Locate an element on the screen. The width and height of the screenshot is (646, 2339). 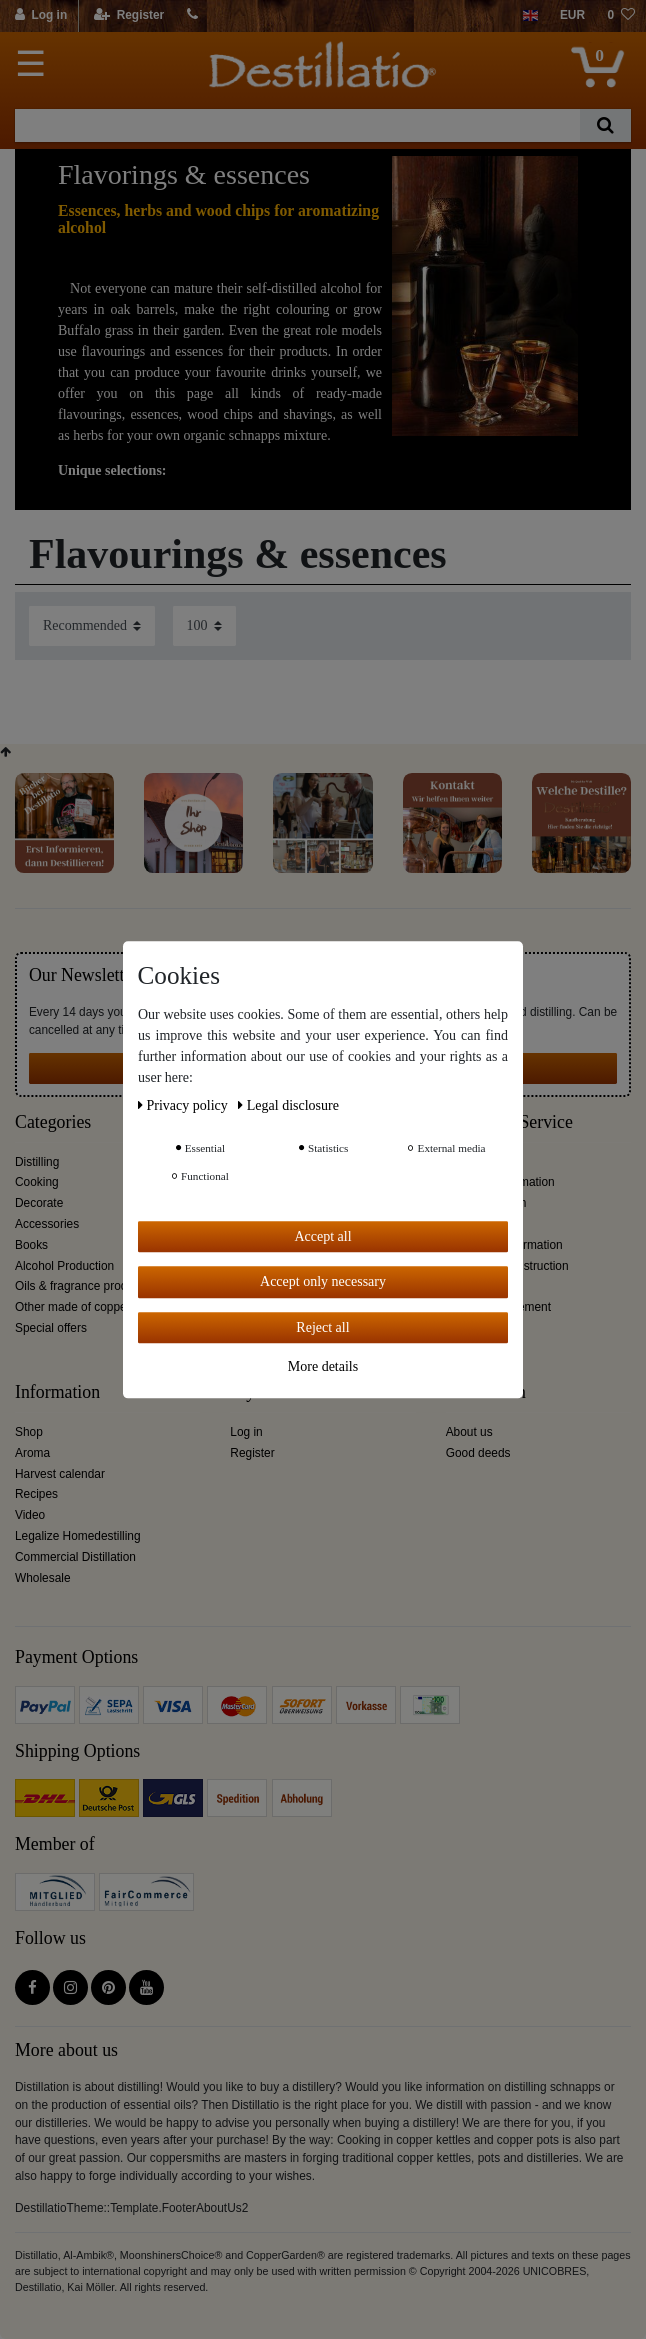
Reject all is located at coordinates (322, 1327).